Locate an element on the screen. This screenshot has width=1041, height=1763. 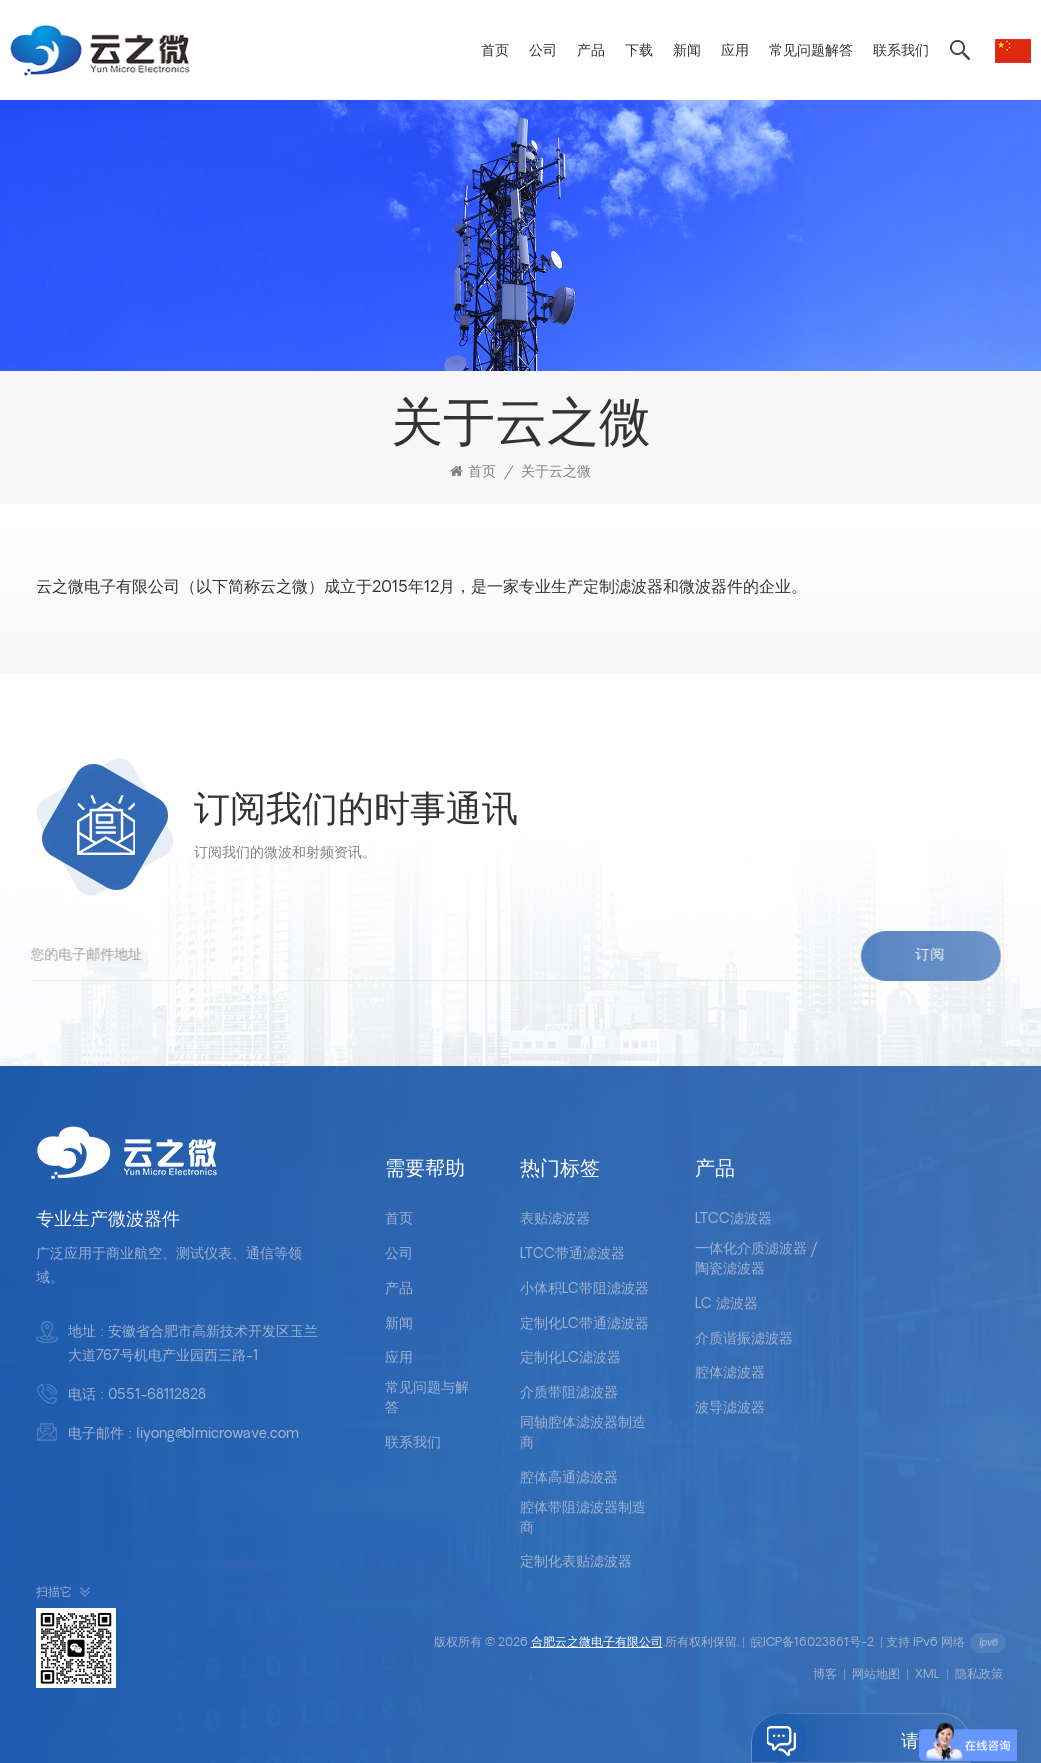
表贴滤波器 is located at coordinates (555, 1219).